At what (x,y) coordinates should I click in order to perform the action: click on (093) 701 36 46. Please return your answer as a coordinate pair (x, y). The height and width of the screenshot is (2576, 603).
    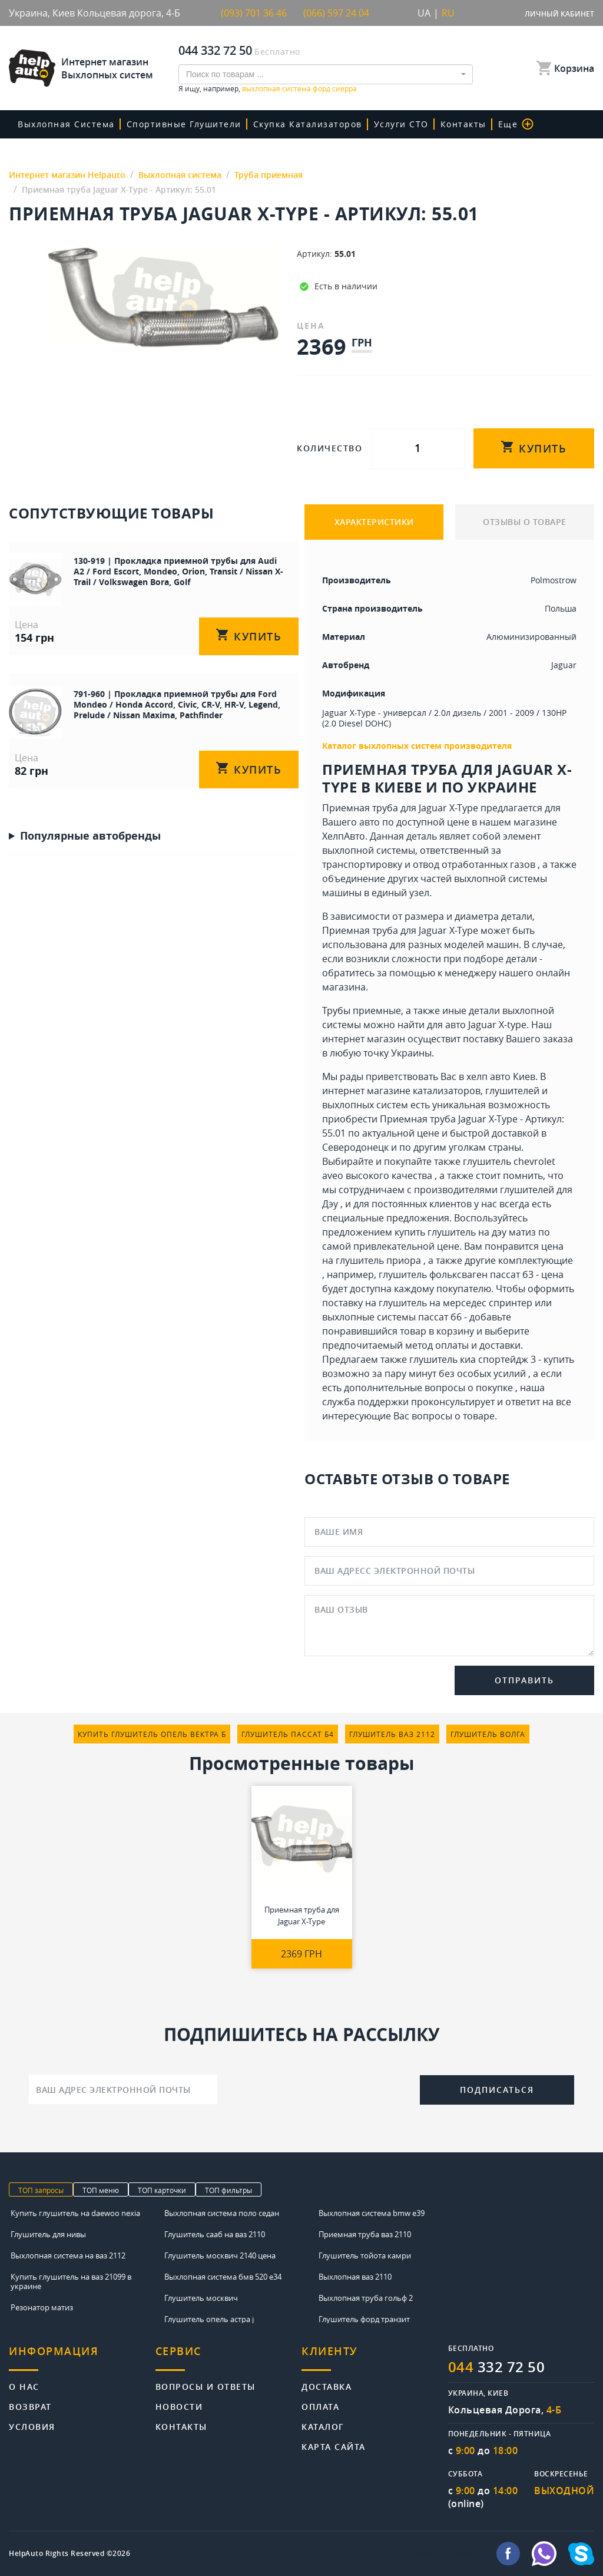
    Looking at the image, I should click on (254, 12).